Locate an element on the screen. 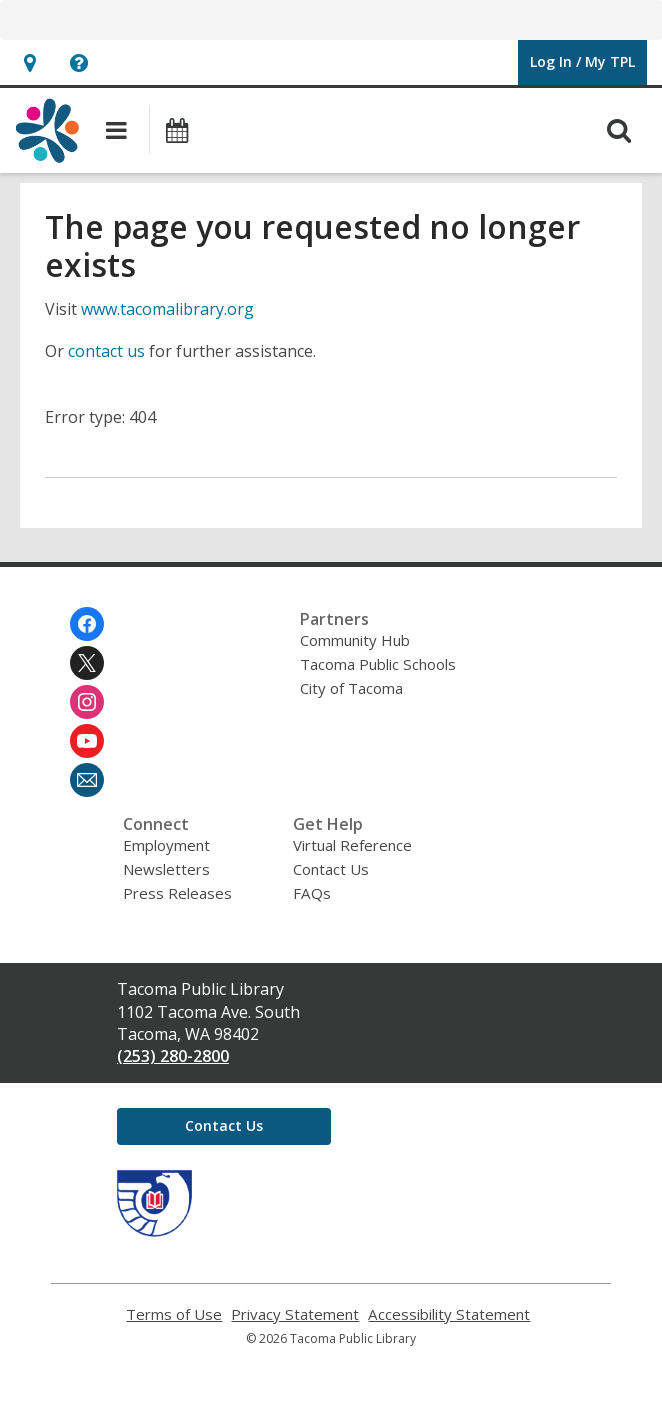 Image resolution: width=662 pixels, height=1404 pixels. Press Releases is located at coordinates (177, 893).